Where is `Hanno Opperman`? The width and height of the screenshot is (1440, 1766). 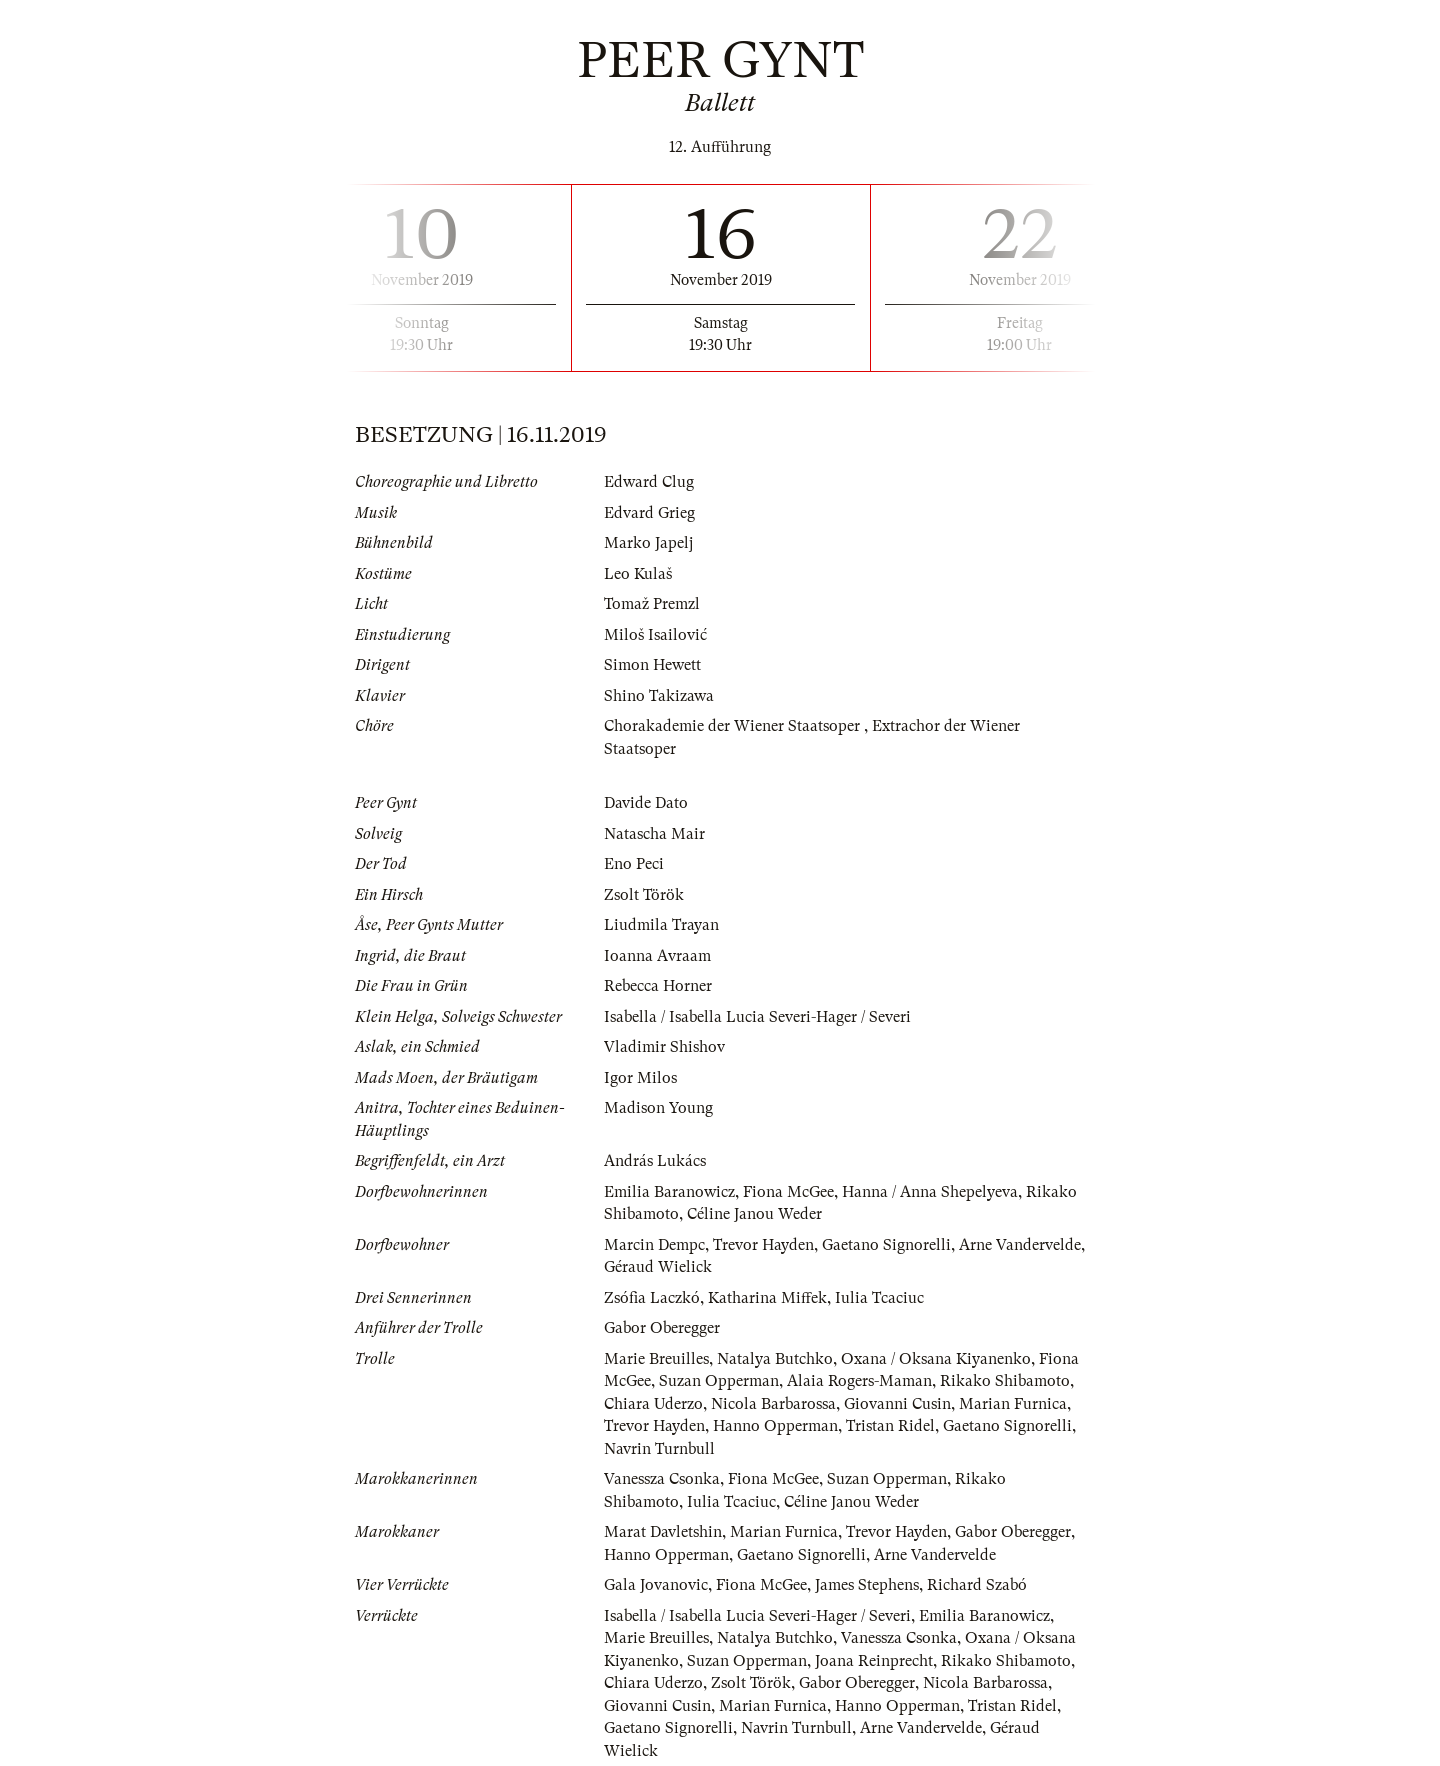 Hanno Opperman is located at coordinates (775, 1426).